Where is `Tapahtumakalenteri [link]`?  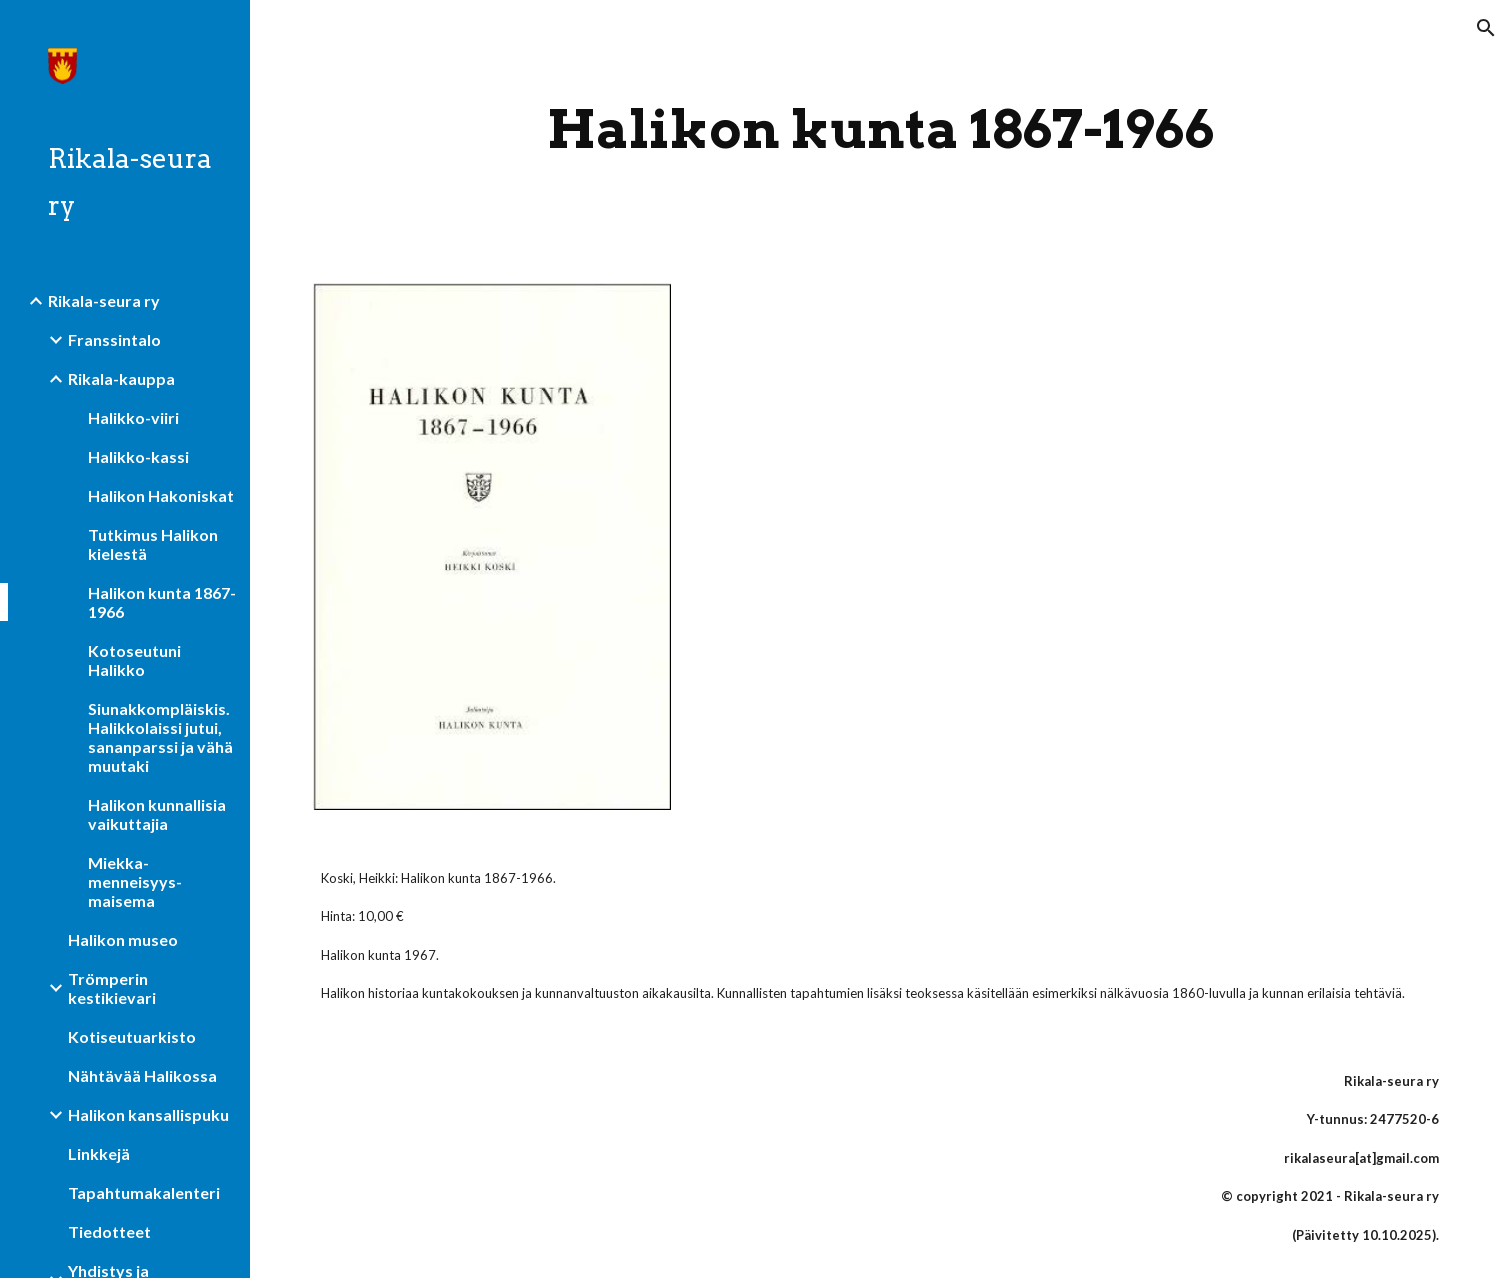 Tapahtumakalenteri [link] is located at coordinates (144, 1192).